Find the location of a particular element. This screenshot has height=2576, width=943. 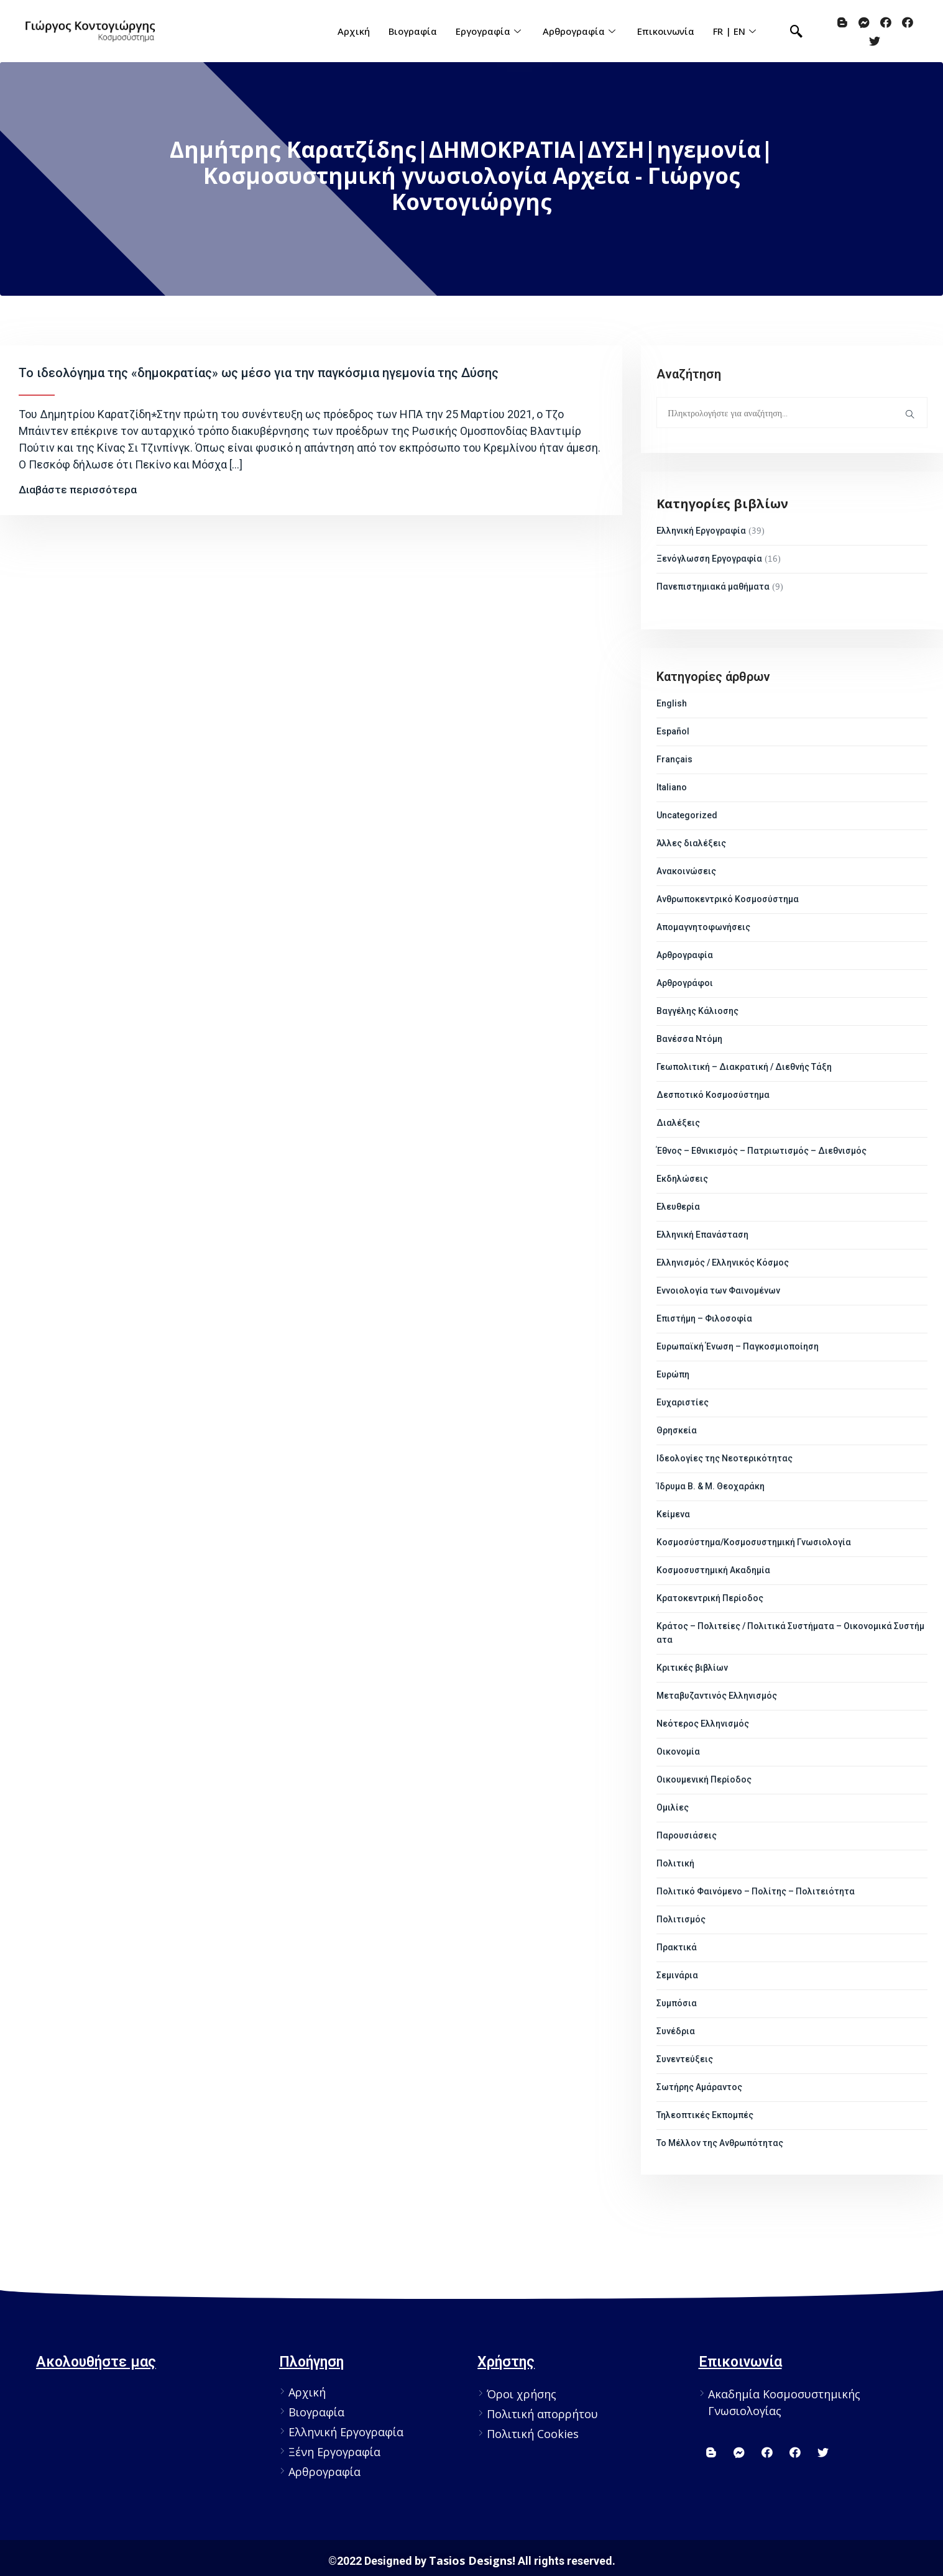

Βιογραφία is located at coordinates (413, 31).